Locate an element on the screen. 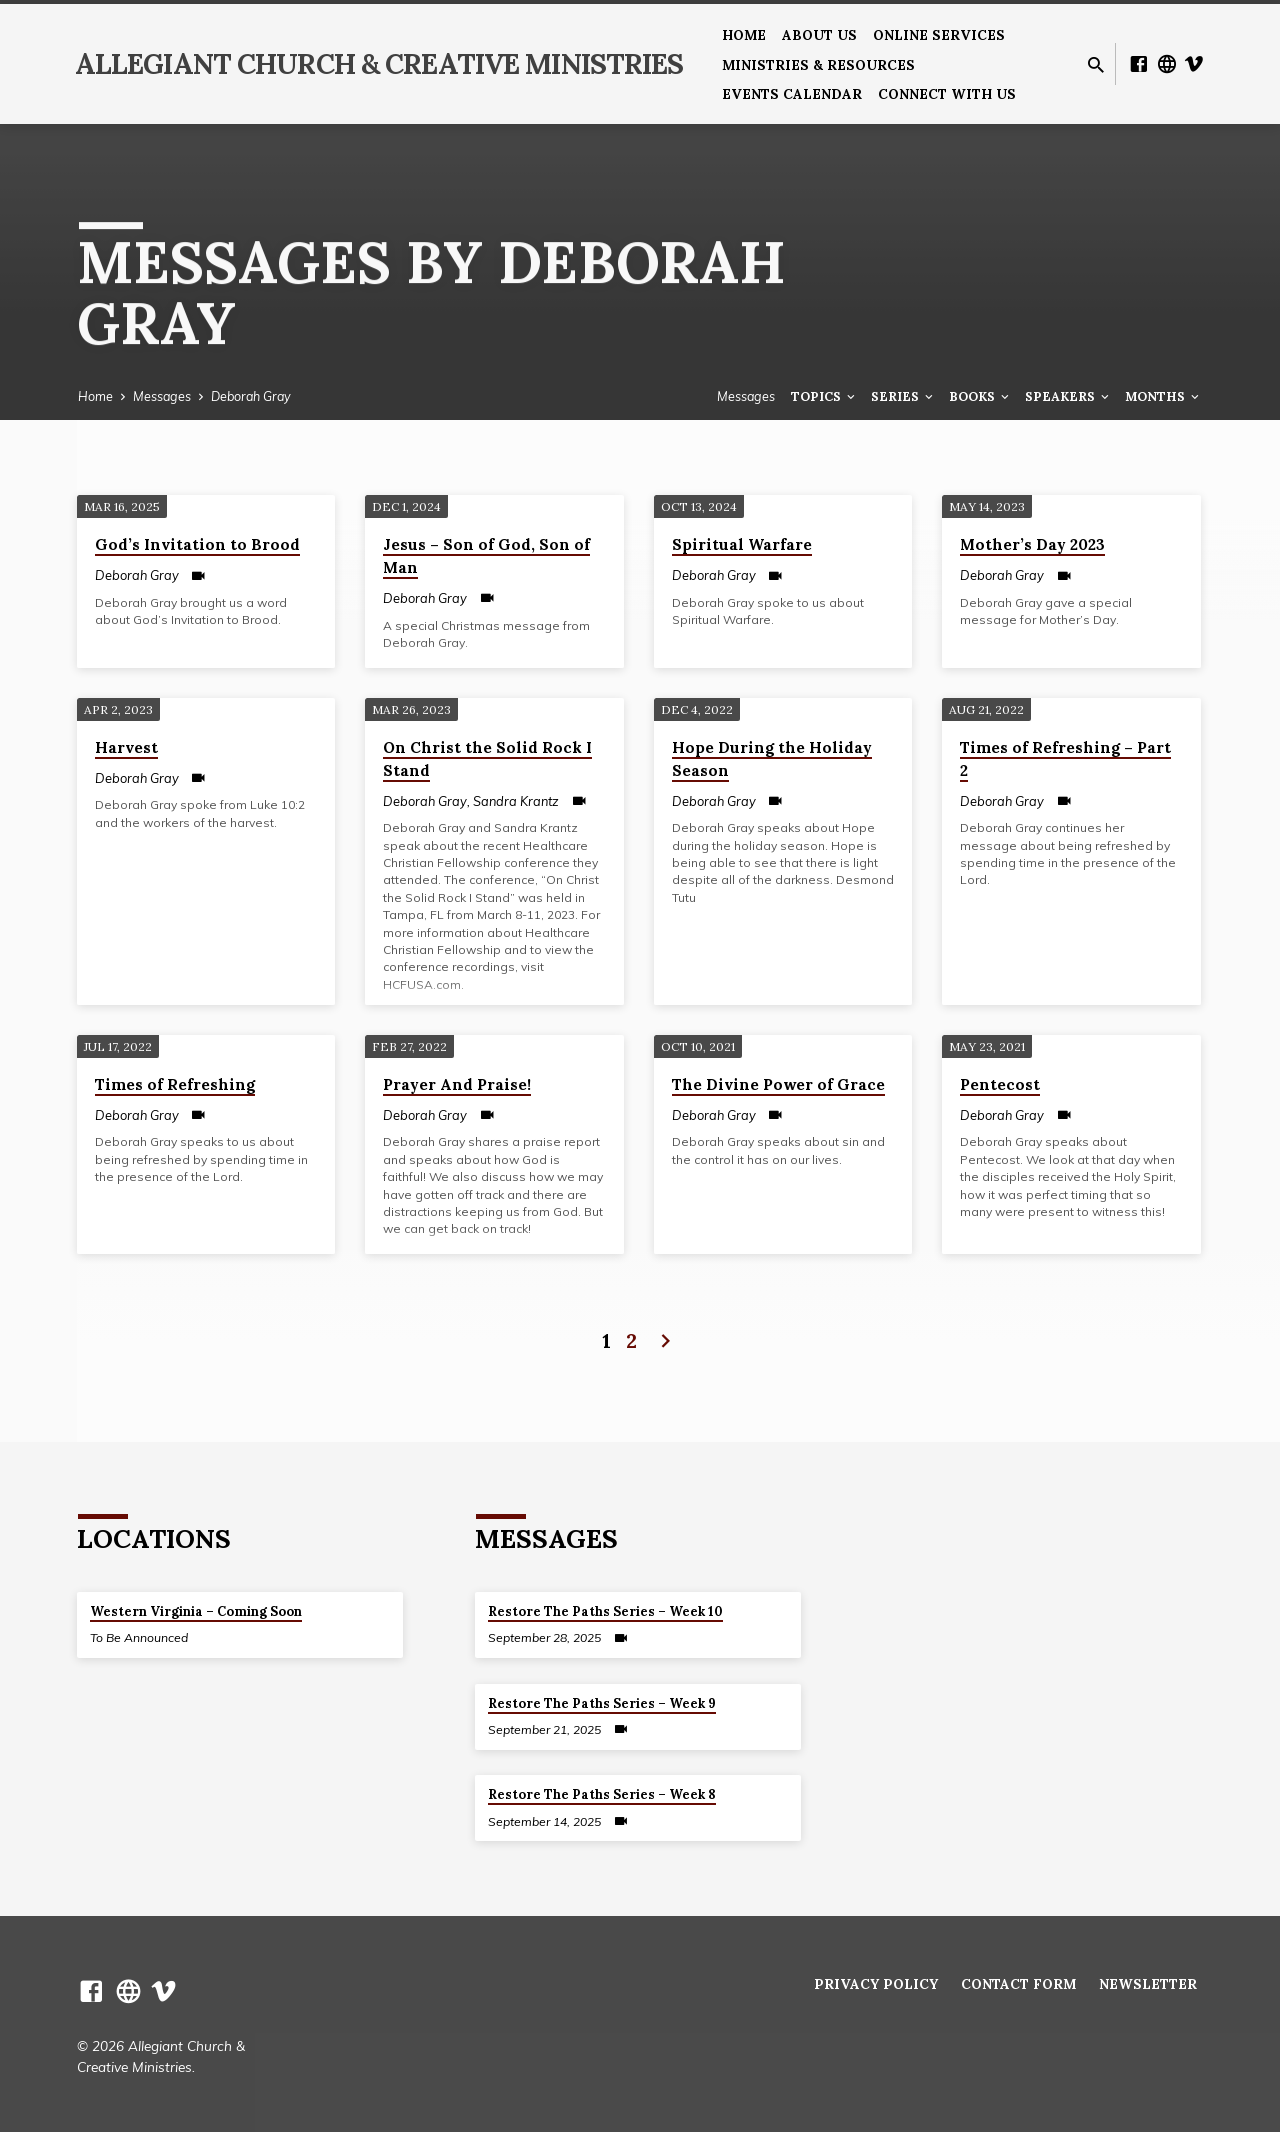 The image size is (1280, 2132). Connect With Us is located at coordinates (947, 94).